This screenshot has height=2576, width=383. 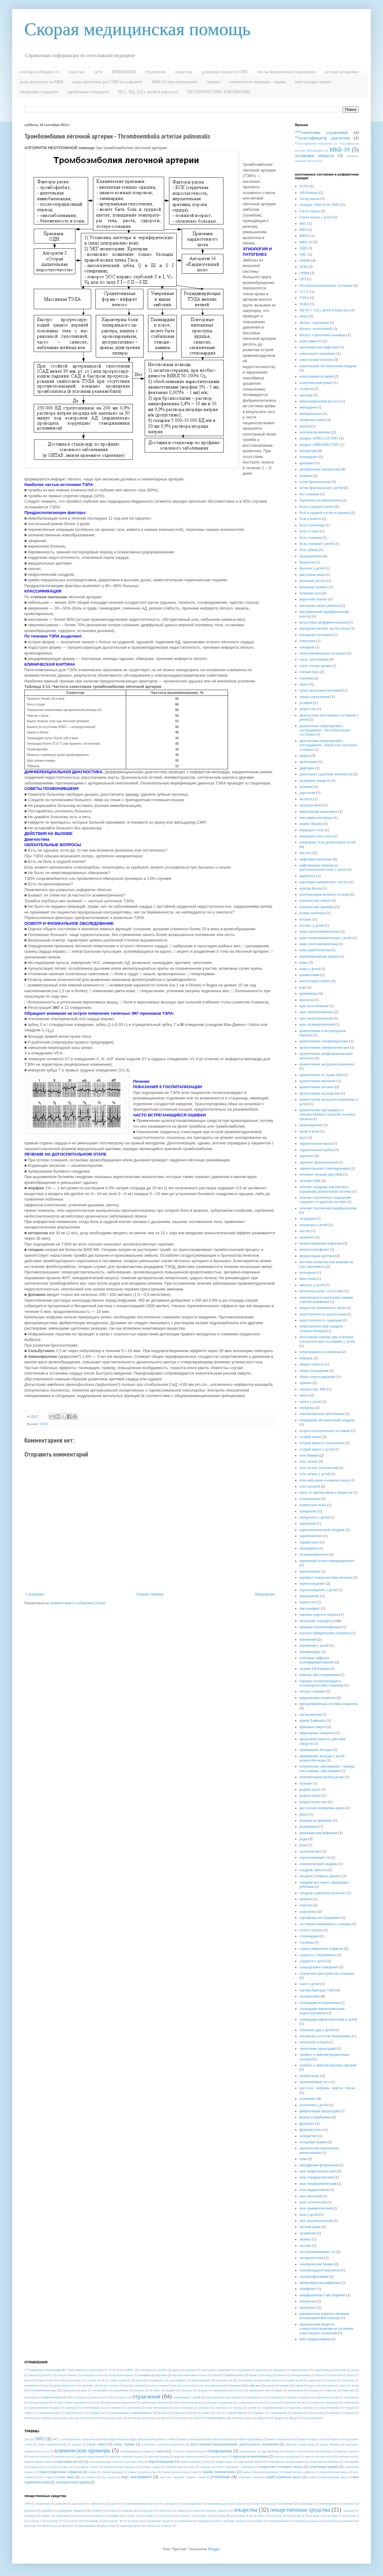 What do you see at coordinates (273, 2402) in the screenshot?
I see `селитра` at bounding box center [273, 2402].